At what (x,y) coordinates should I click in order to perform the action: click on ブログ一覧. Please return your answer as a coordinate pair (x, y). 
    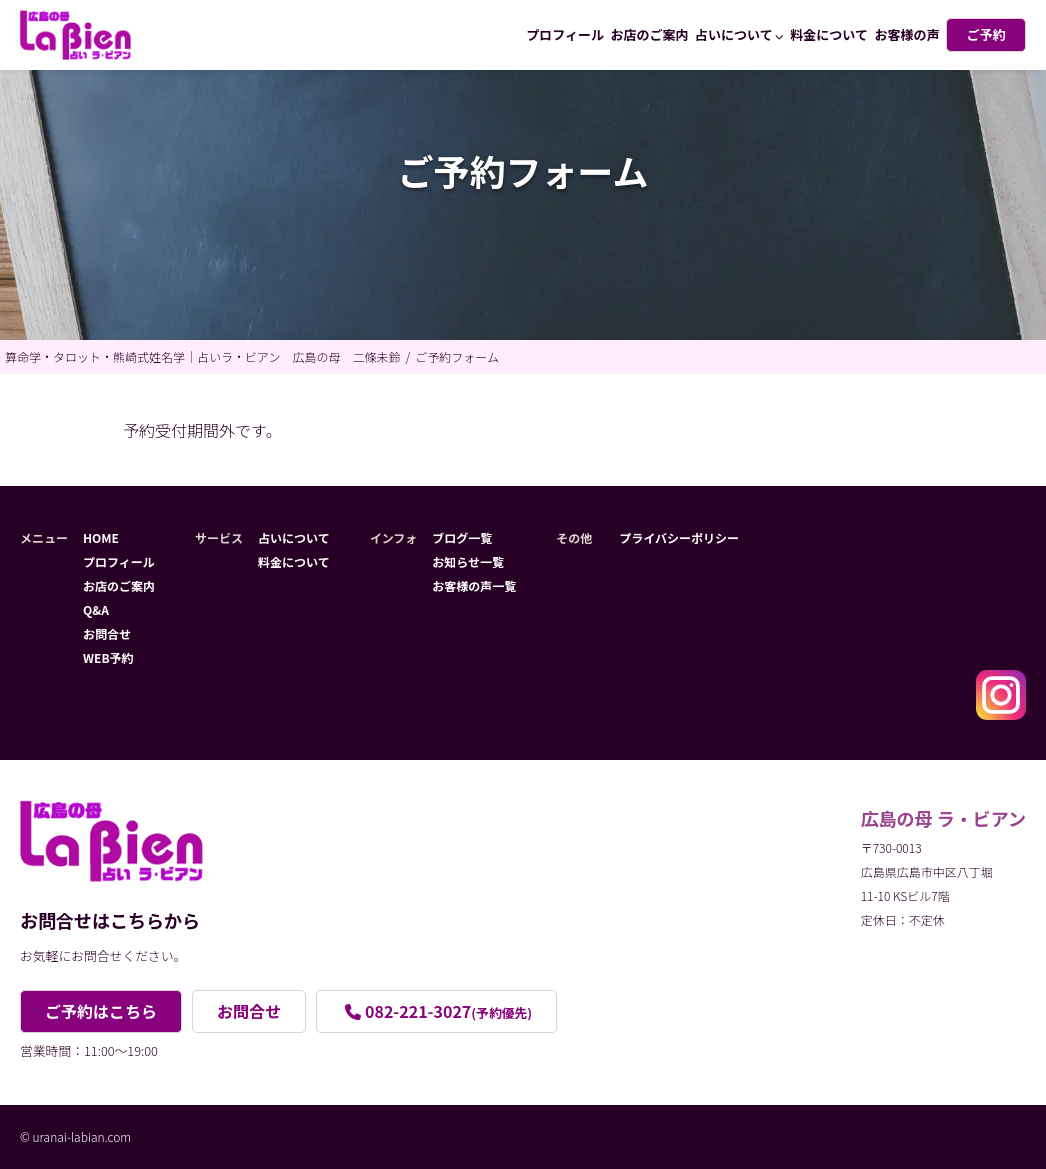
    Looking at the image, I should click on (462, 537).